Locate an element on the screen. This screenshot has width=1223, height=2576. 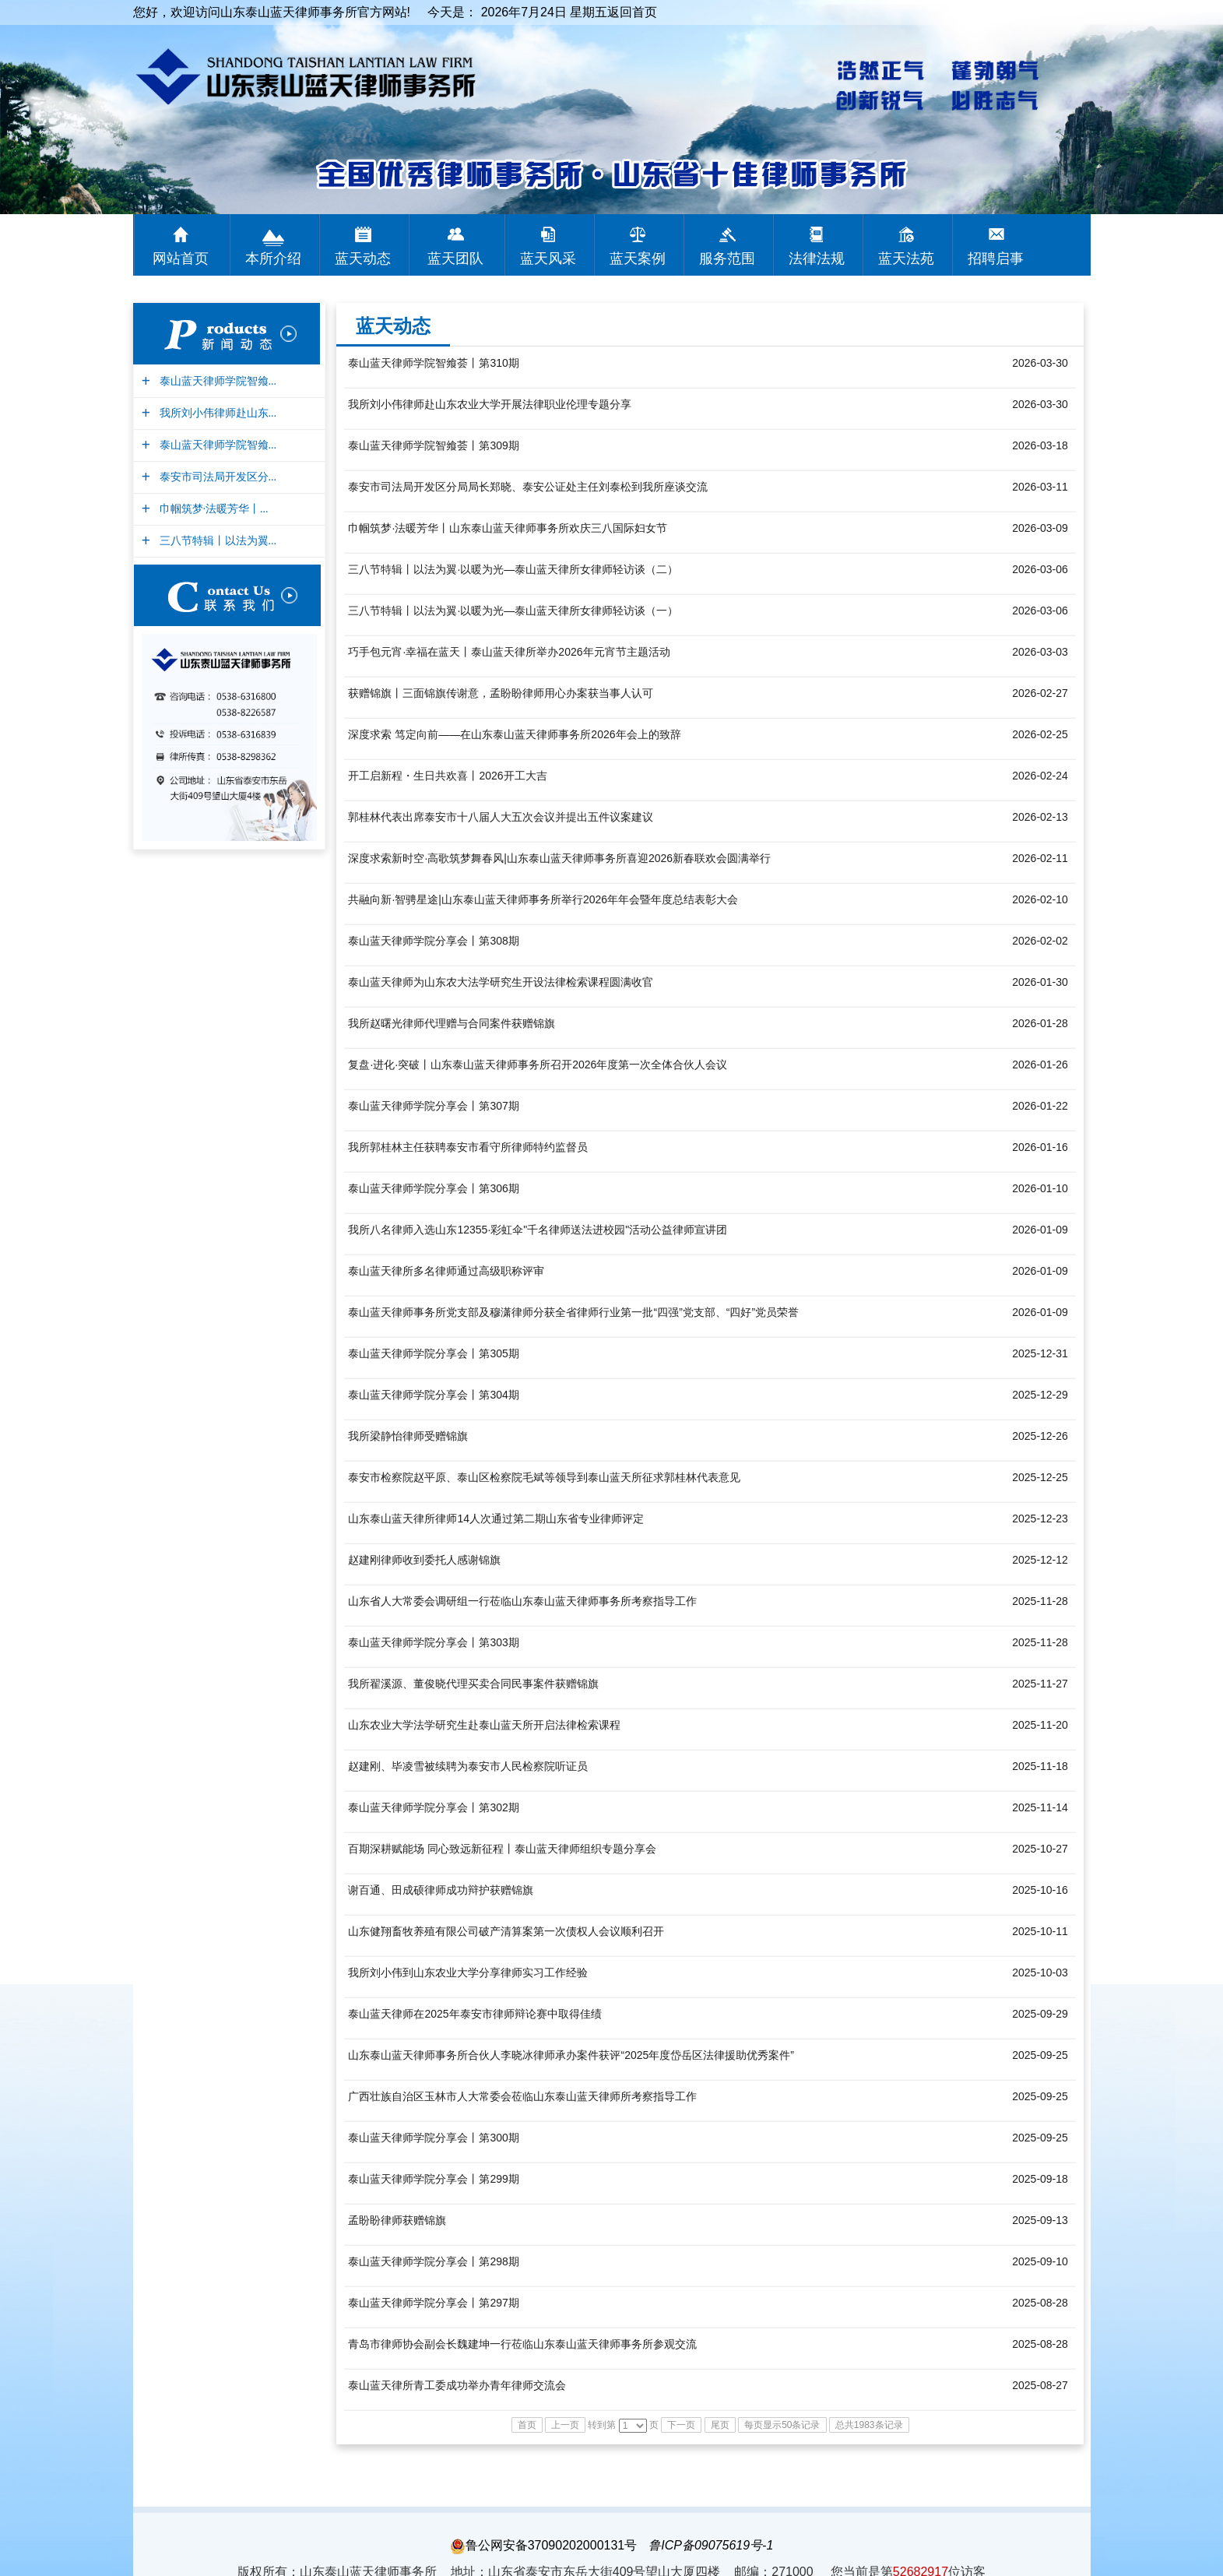
2026-02-24 is located at coordinates (1040, 775).